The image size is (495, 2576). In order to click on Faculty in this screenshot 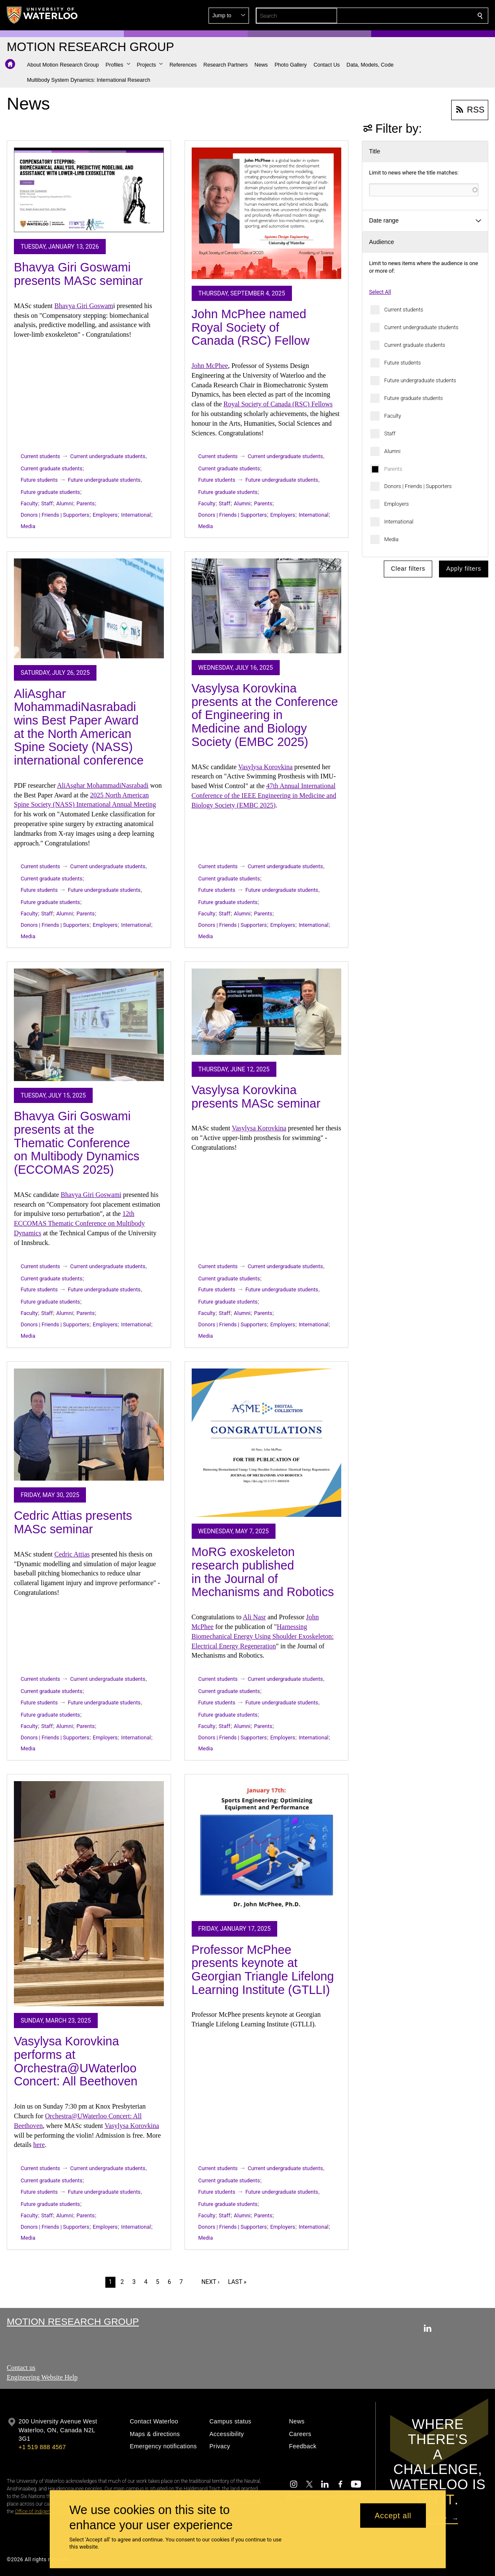, I will do `click(392, 416)`.